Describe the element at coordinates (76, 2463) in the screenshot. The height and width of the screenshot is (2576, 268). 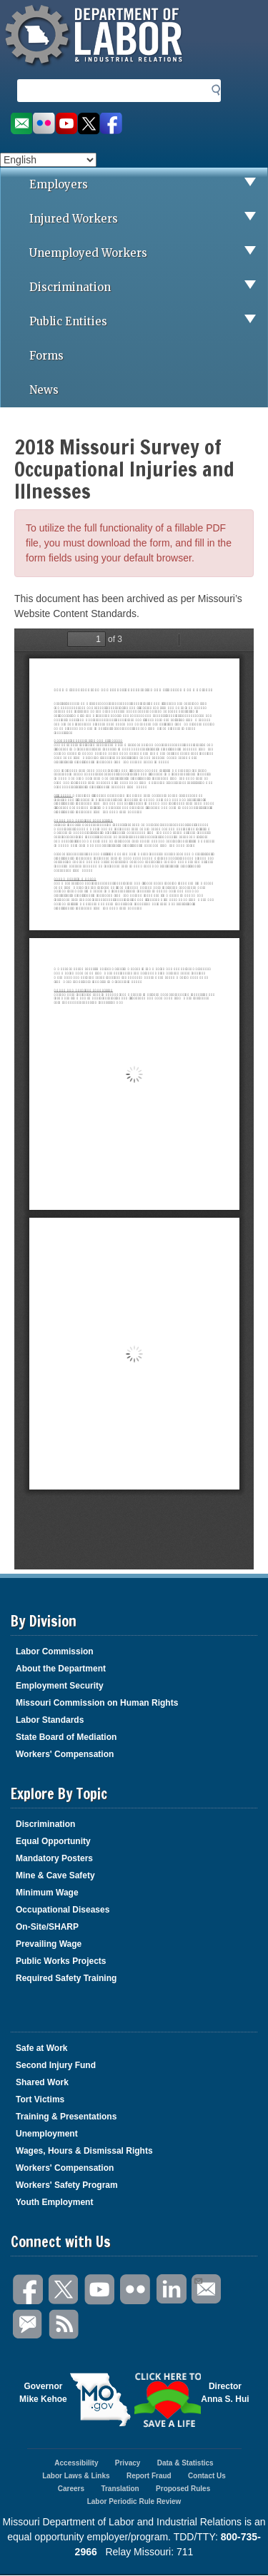
I see `Accessibility` at that location.